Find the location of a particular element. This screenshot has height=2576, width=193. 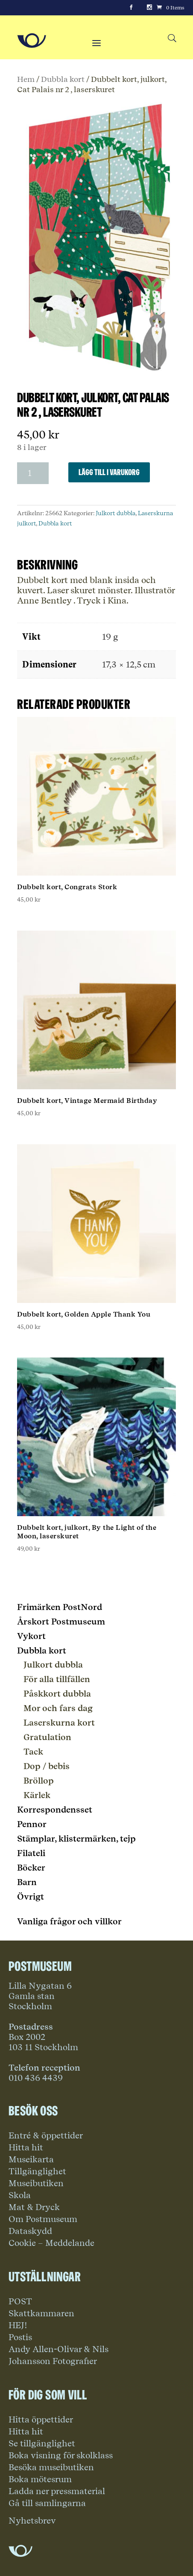

Mor och fars dag is located at coordinates (58, 1708).